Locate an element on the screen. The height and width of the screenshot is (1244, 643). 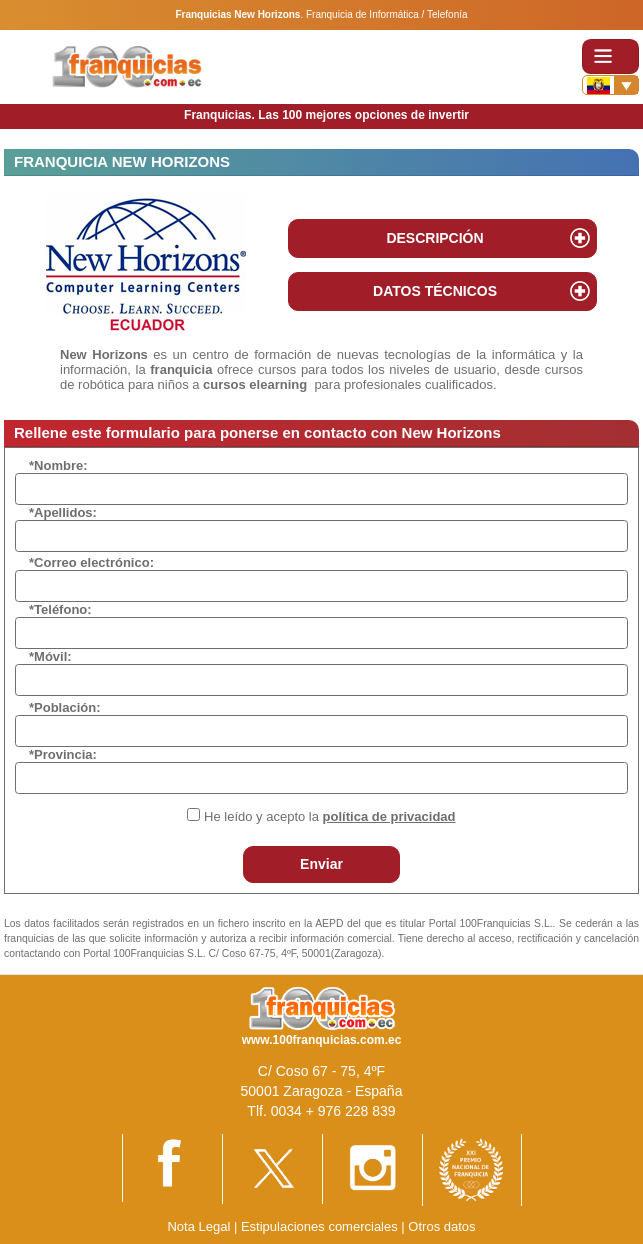
*Nombre: is located at coordinates (58, 465).